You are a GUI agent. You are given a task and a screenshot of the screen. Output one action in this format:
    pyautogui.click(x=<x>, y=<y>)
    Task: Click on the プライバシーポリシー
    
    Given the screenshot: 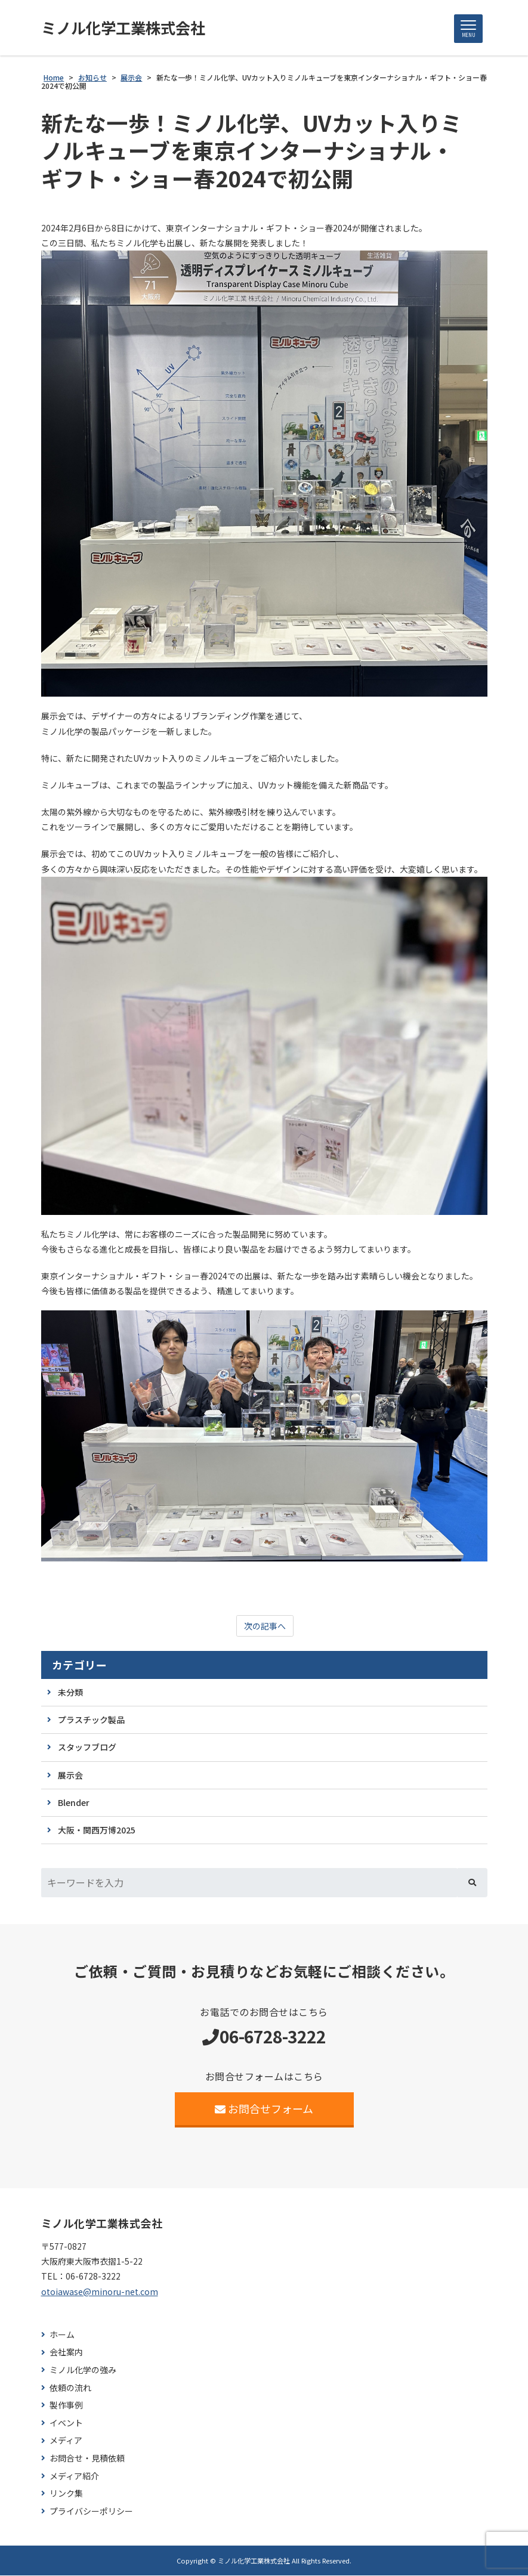 What is the action you would take?
    pyautogui.click(x=91, y=2512)
    